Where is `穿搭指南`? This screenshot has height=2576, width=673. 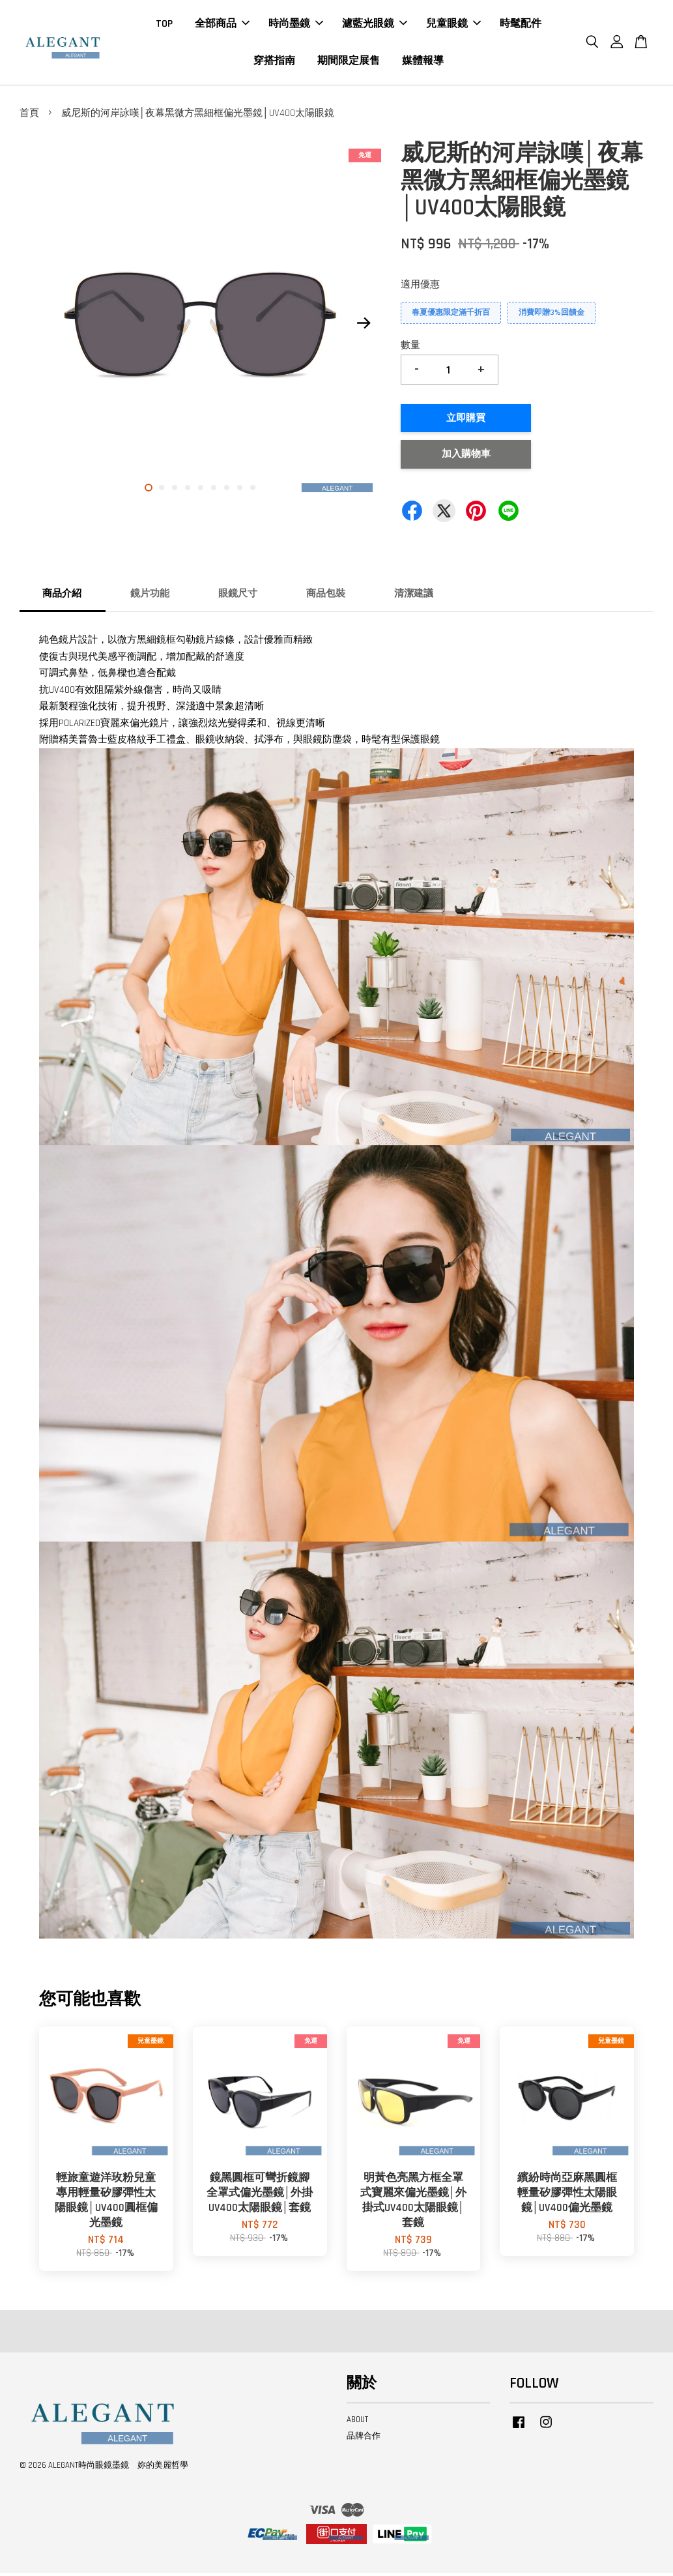
穿搭指南 is located at coordinates (274, 62).